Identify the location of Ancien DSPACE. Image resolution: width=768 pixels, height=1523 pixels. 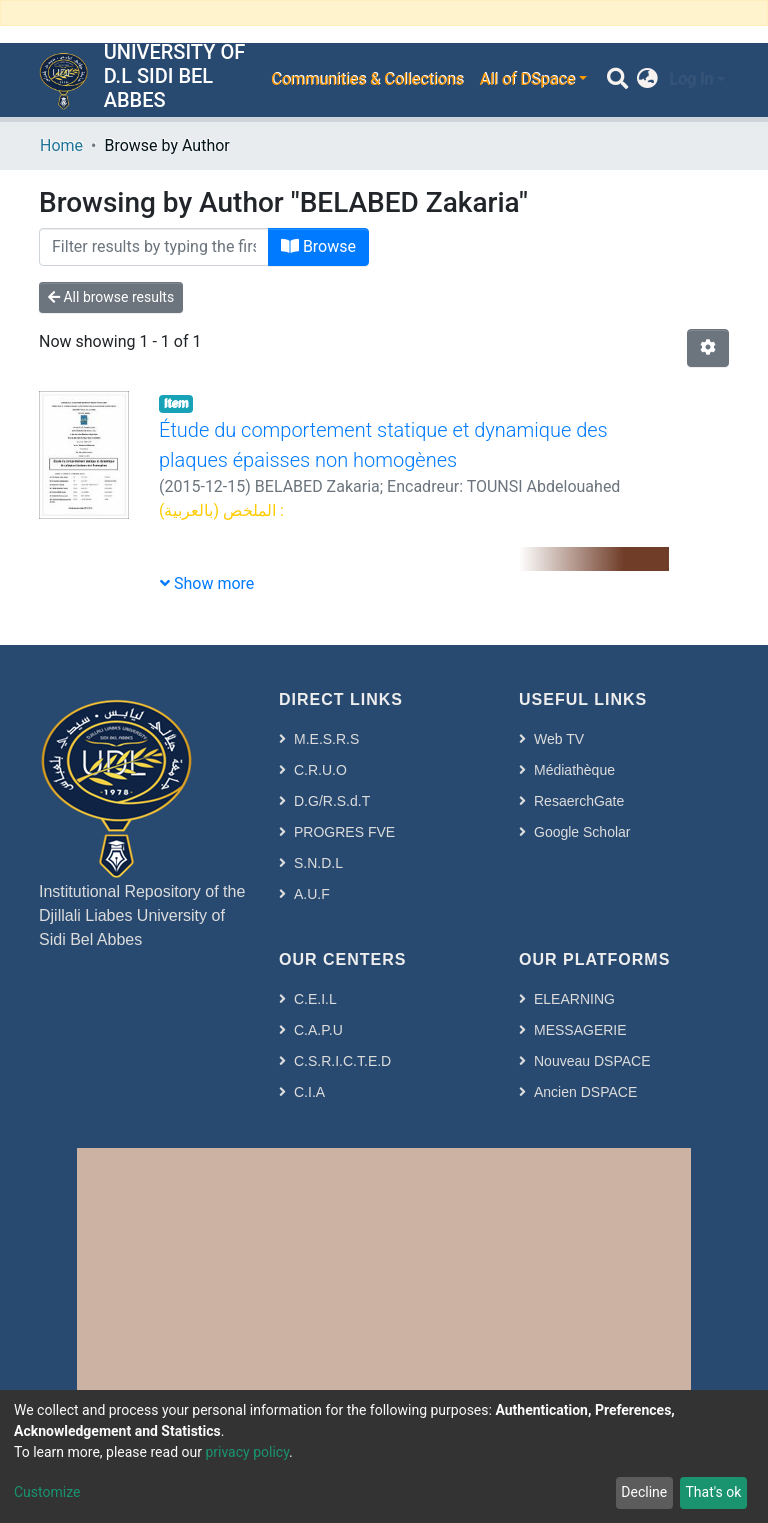
(585, 1092).